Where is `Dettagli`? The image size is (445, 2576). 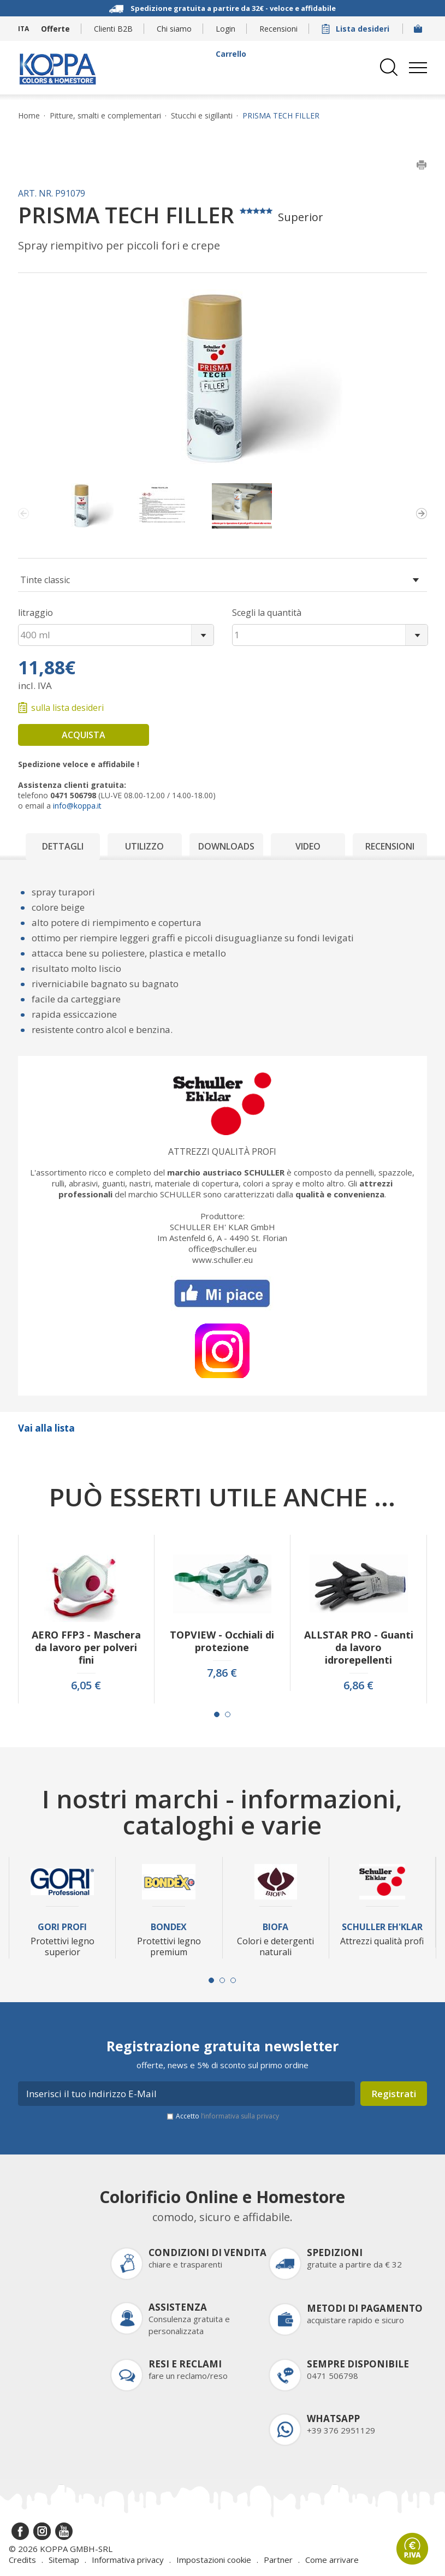
Dettagli is located at coordinates (63, 846).